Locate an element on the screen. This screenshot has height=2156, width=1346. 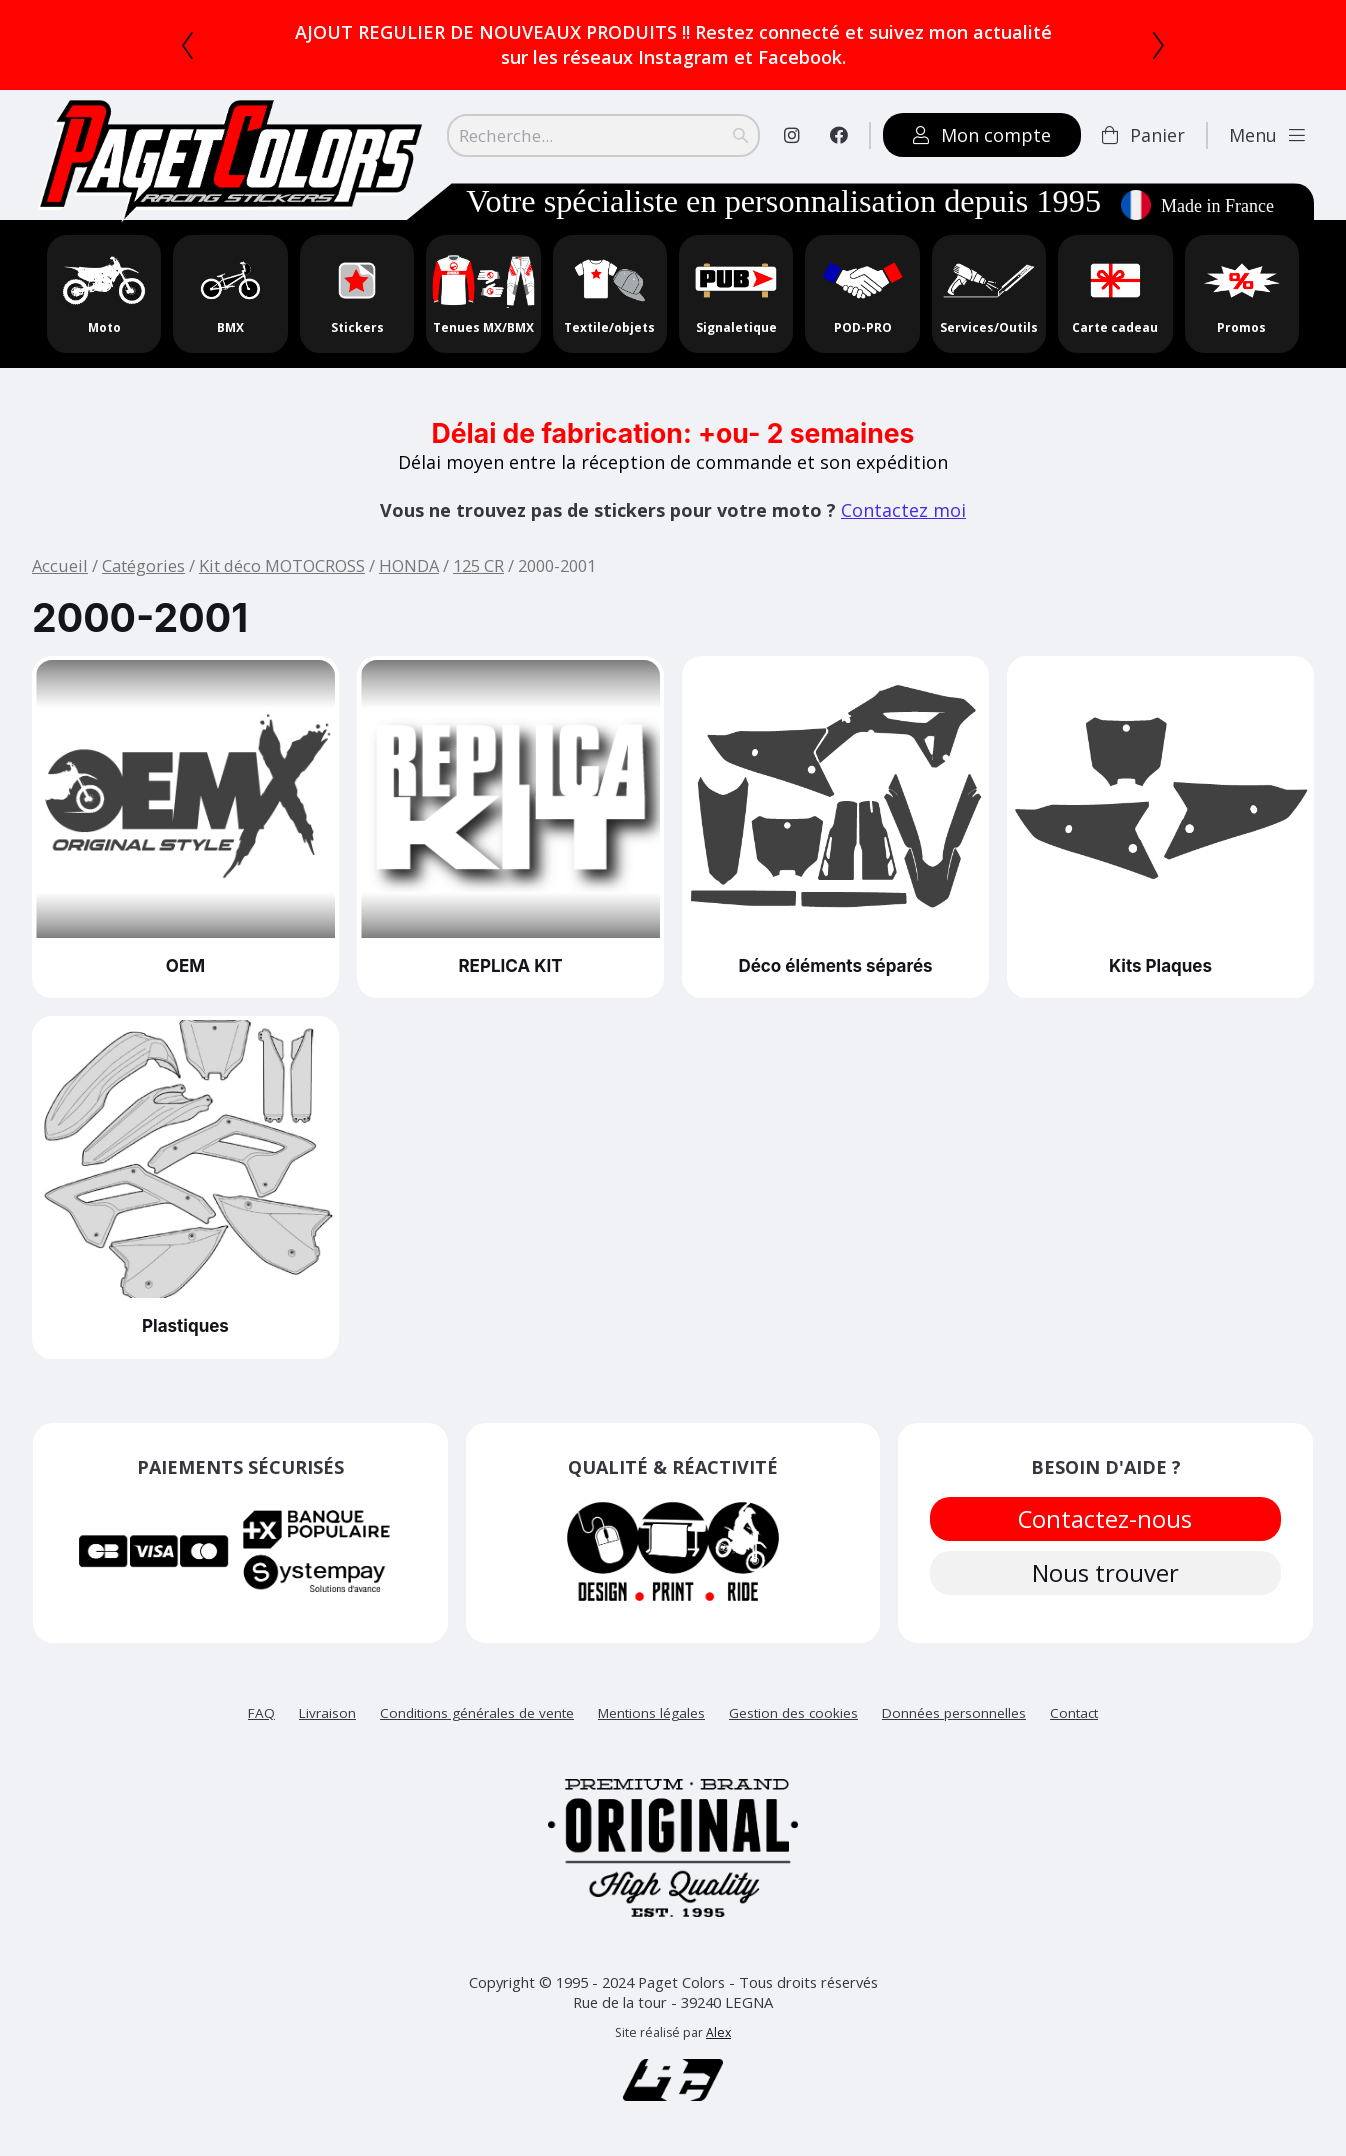
Conditions générales de vente is located at coordinates (477, 1713).